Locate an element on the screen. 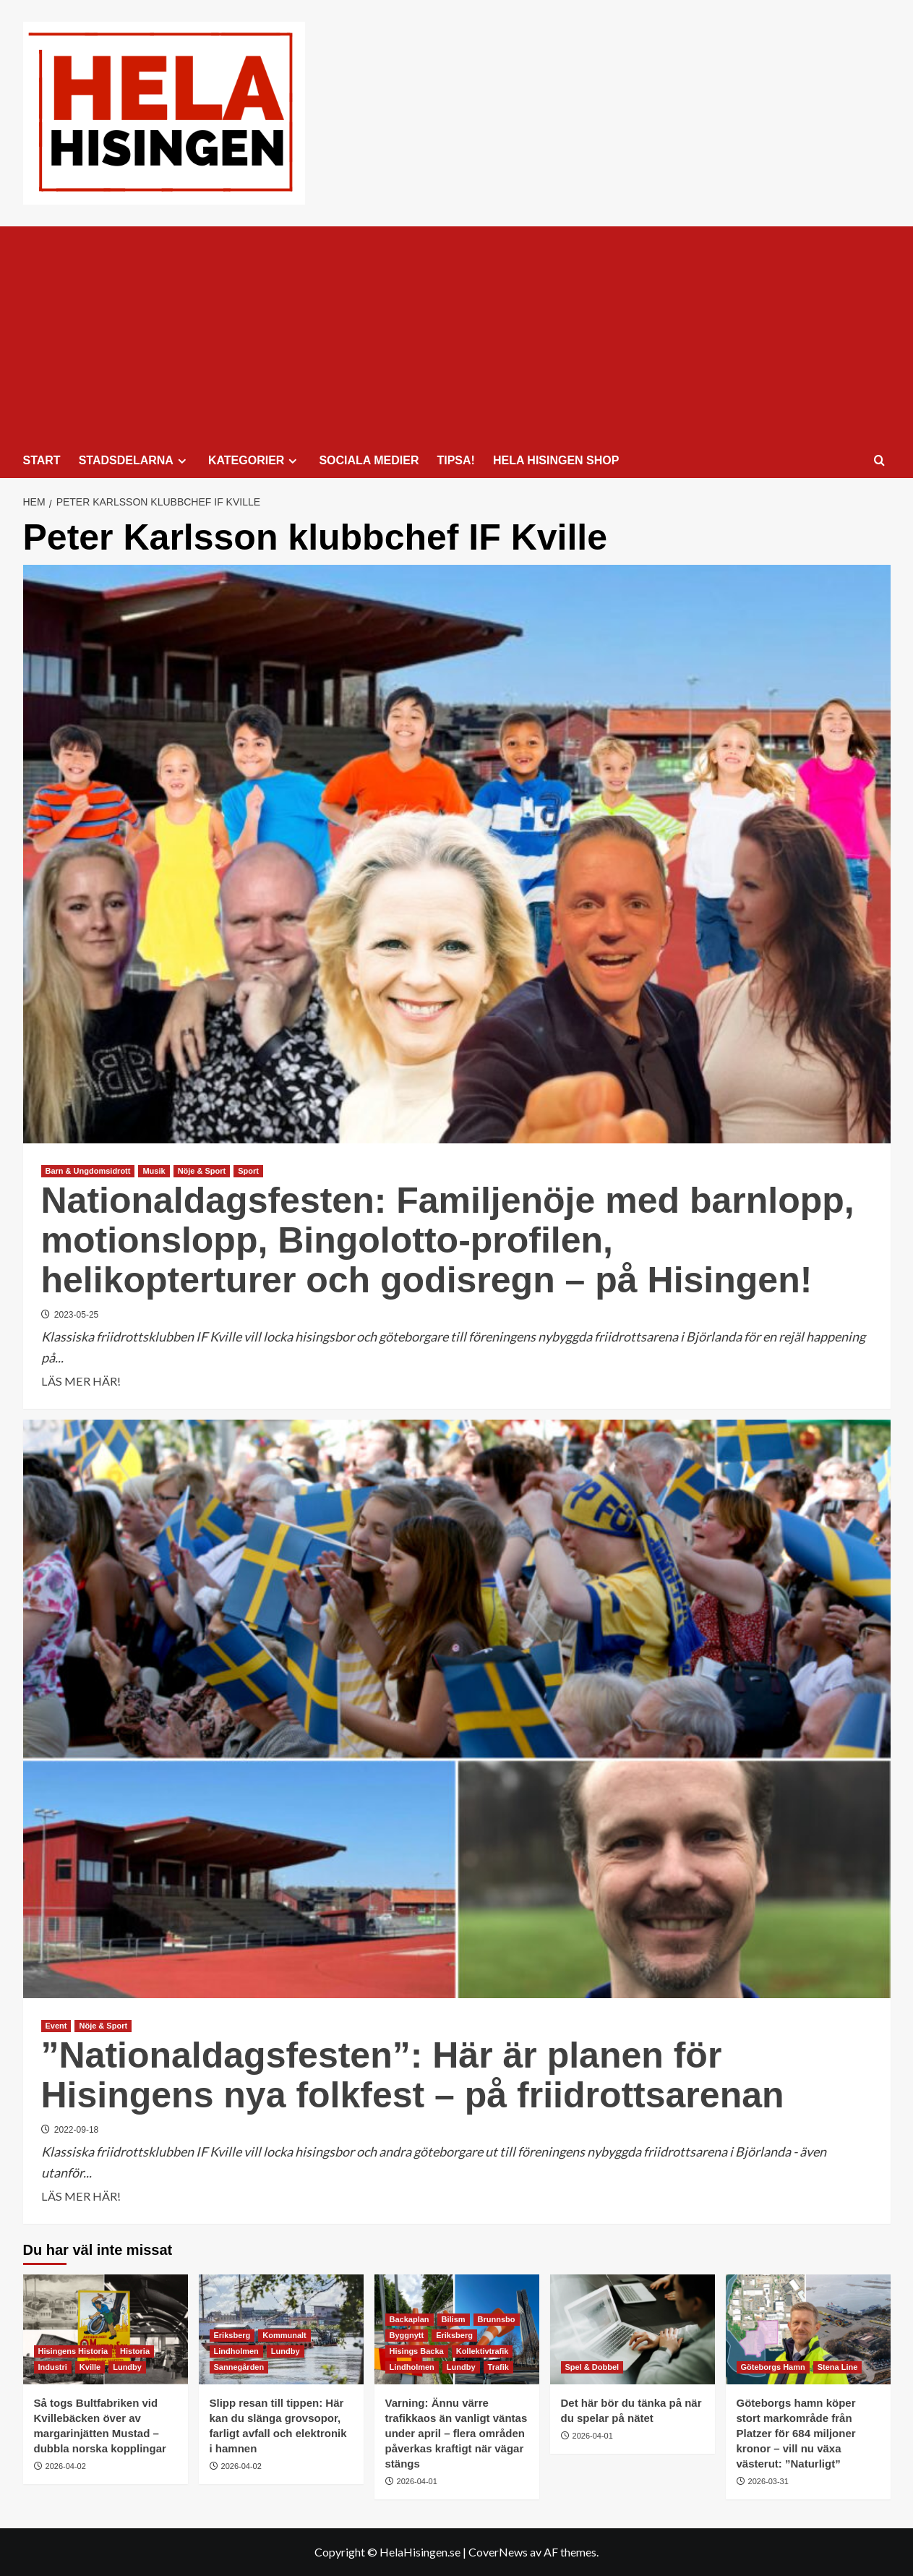 This screenshot has height=2576, width=913. HELA HISINGEN SHOP is located at coordinates (556, 460).